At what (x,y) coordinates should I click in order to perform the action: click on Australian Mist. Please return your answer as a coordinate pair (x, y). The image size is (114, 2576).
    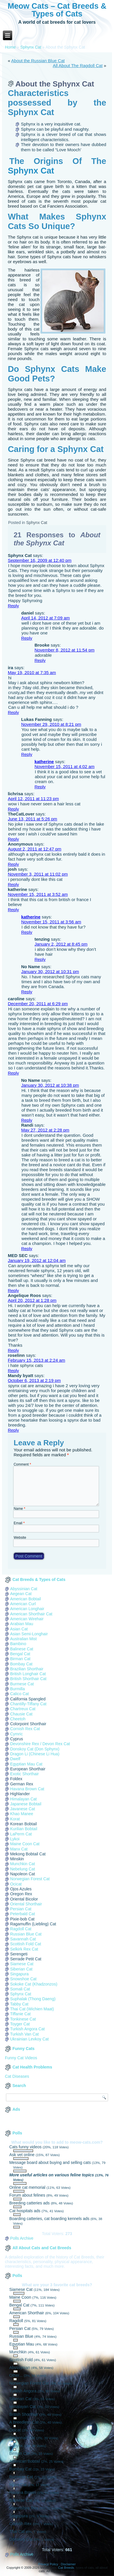
    Looking at the image, I should click on (23, 1638).